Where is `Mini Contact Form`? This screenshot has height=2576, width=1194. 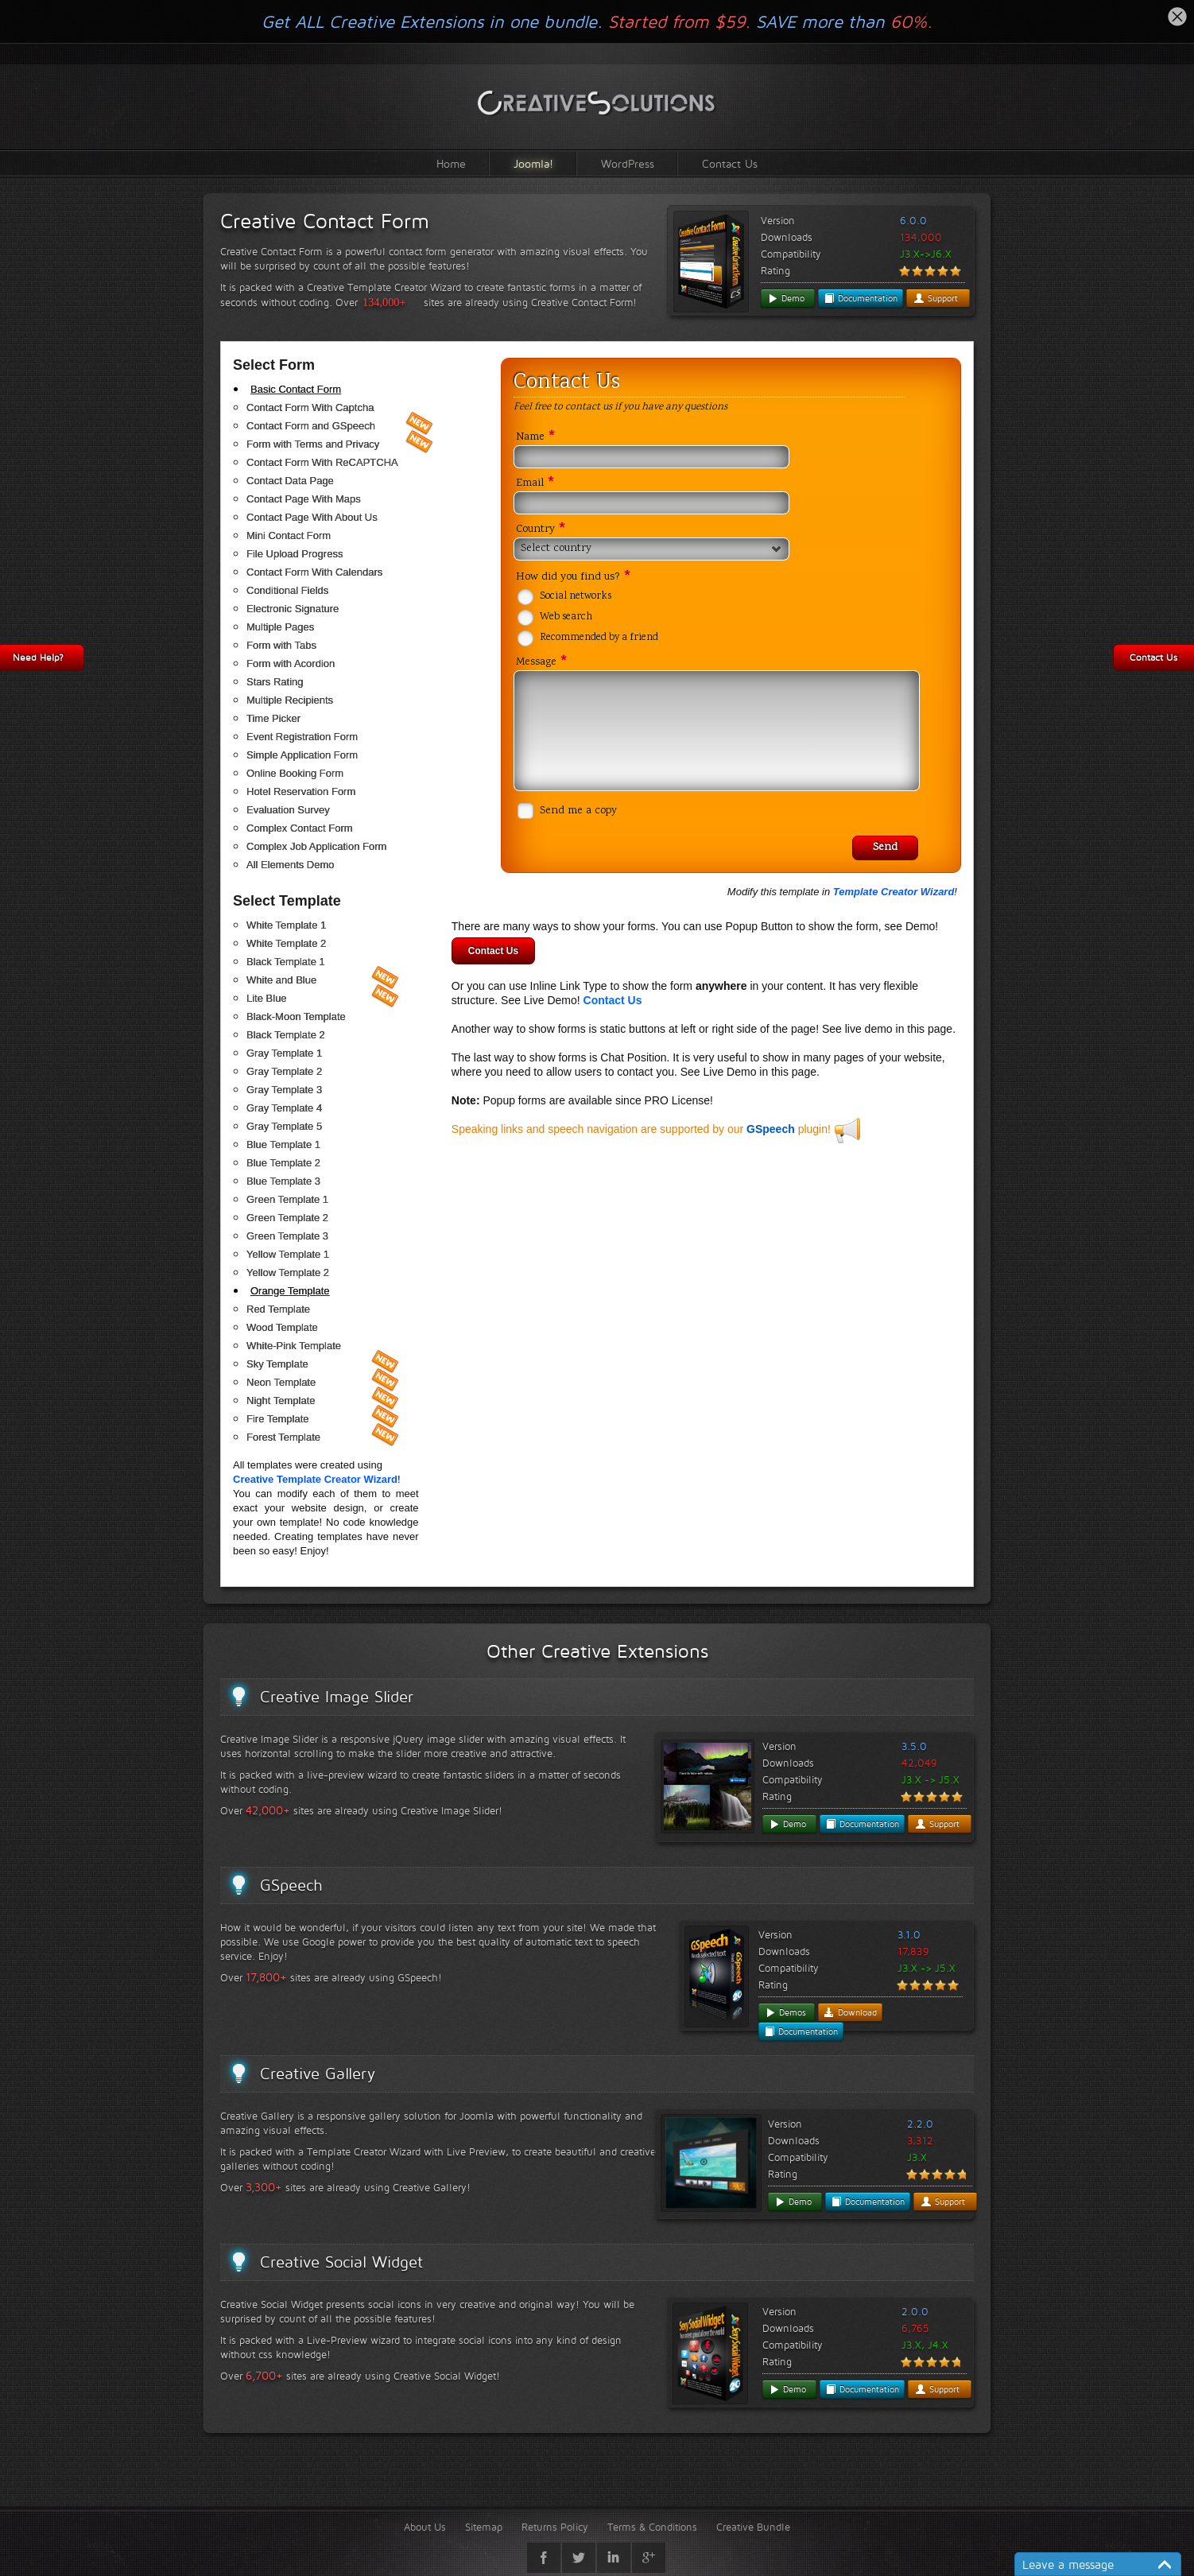
Mini Contact Form is located at coordinates (288, 535).